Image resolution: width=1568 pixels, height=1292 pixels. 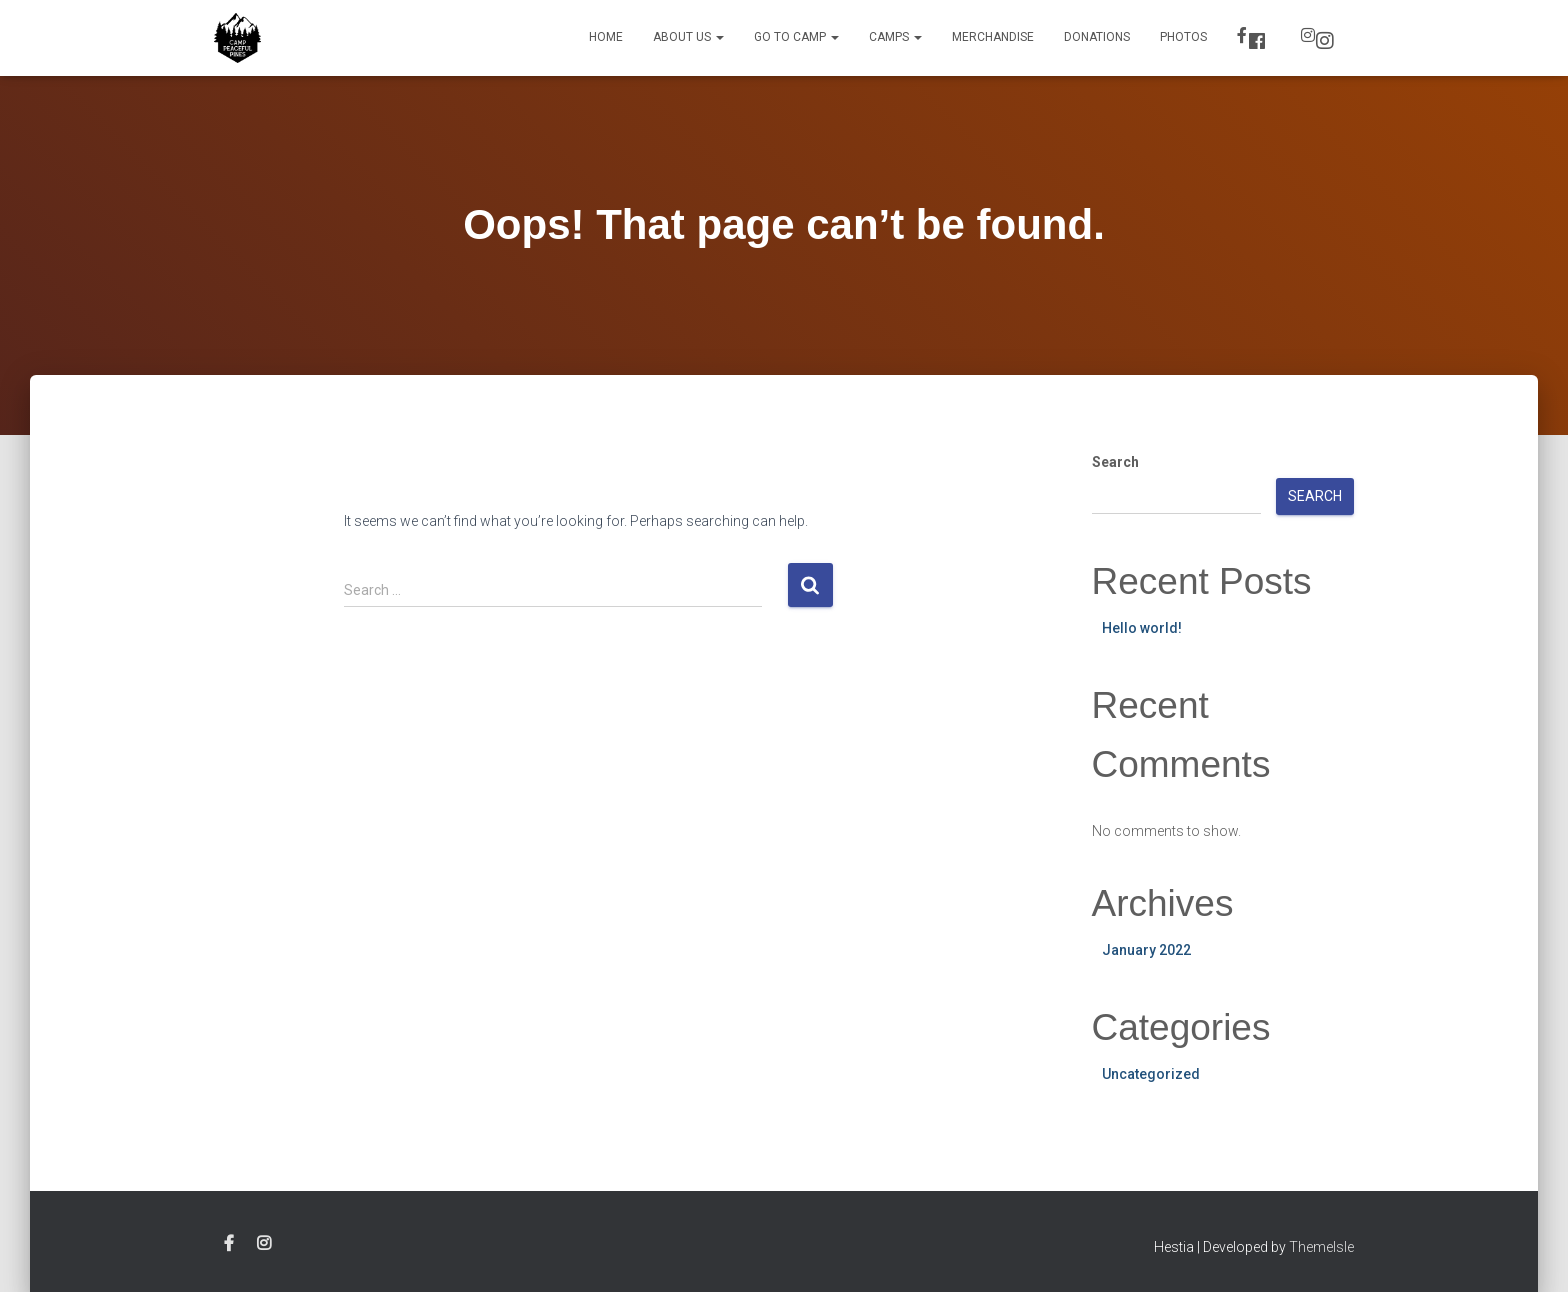 What do you see at coordinates (1321, 1247) in the screenshot?
I see `ThemeIsle` at bounding box center [1321, 1247].